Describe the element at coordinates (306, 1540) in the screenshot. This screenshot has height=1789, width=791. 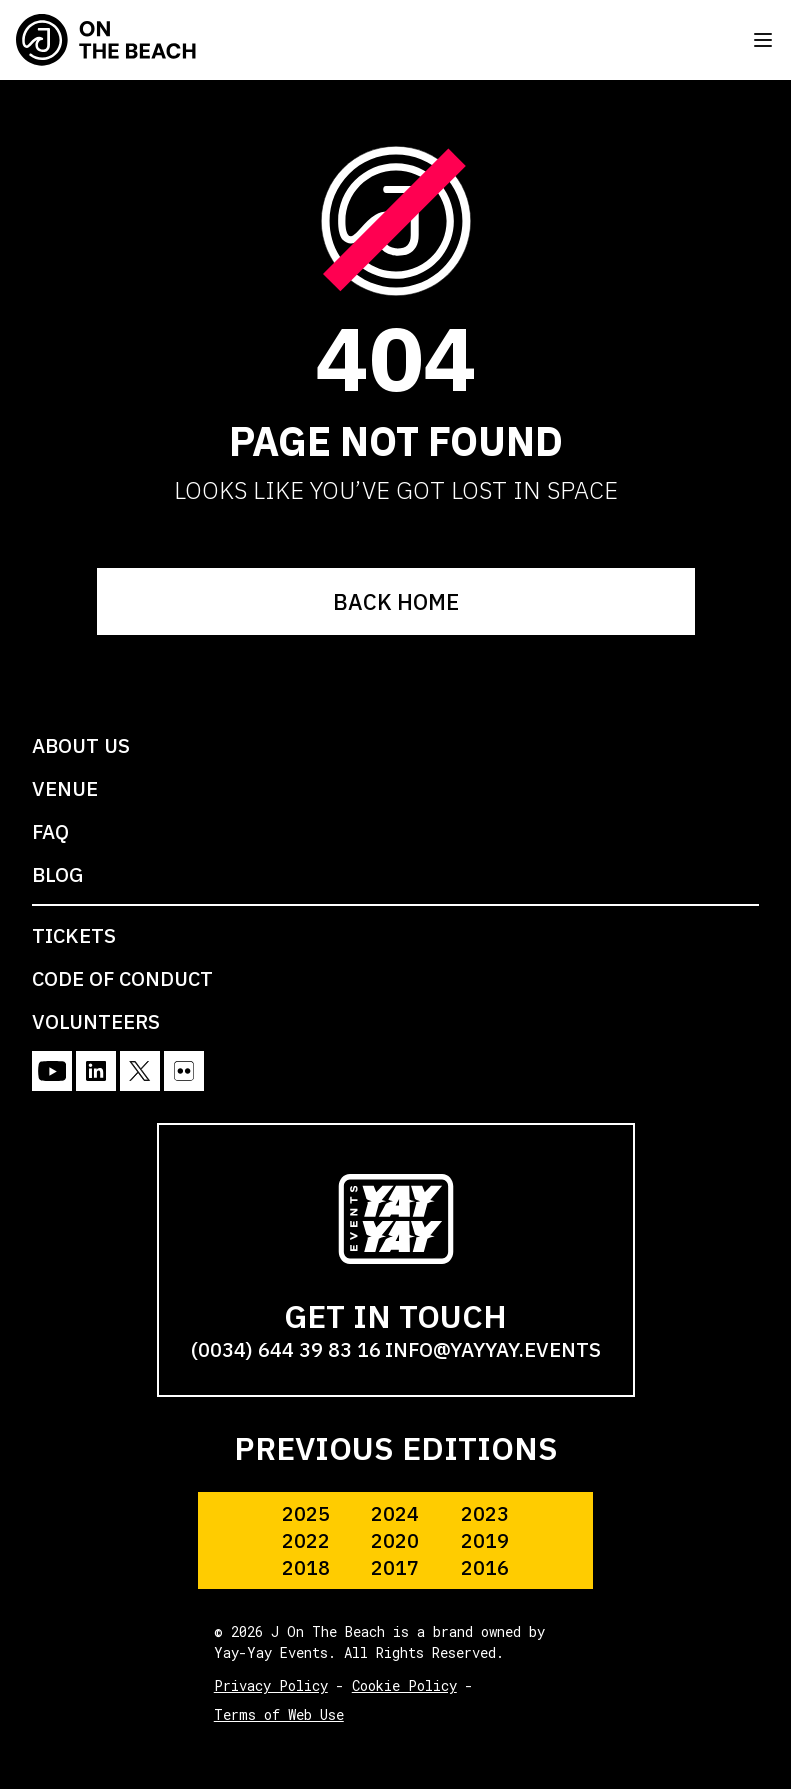
I see `2022` at that location.